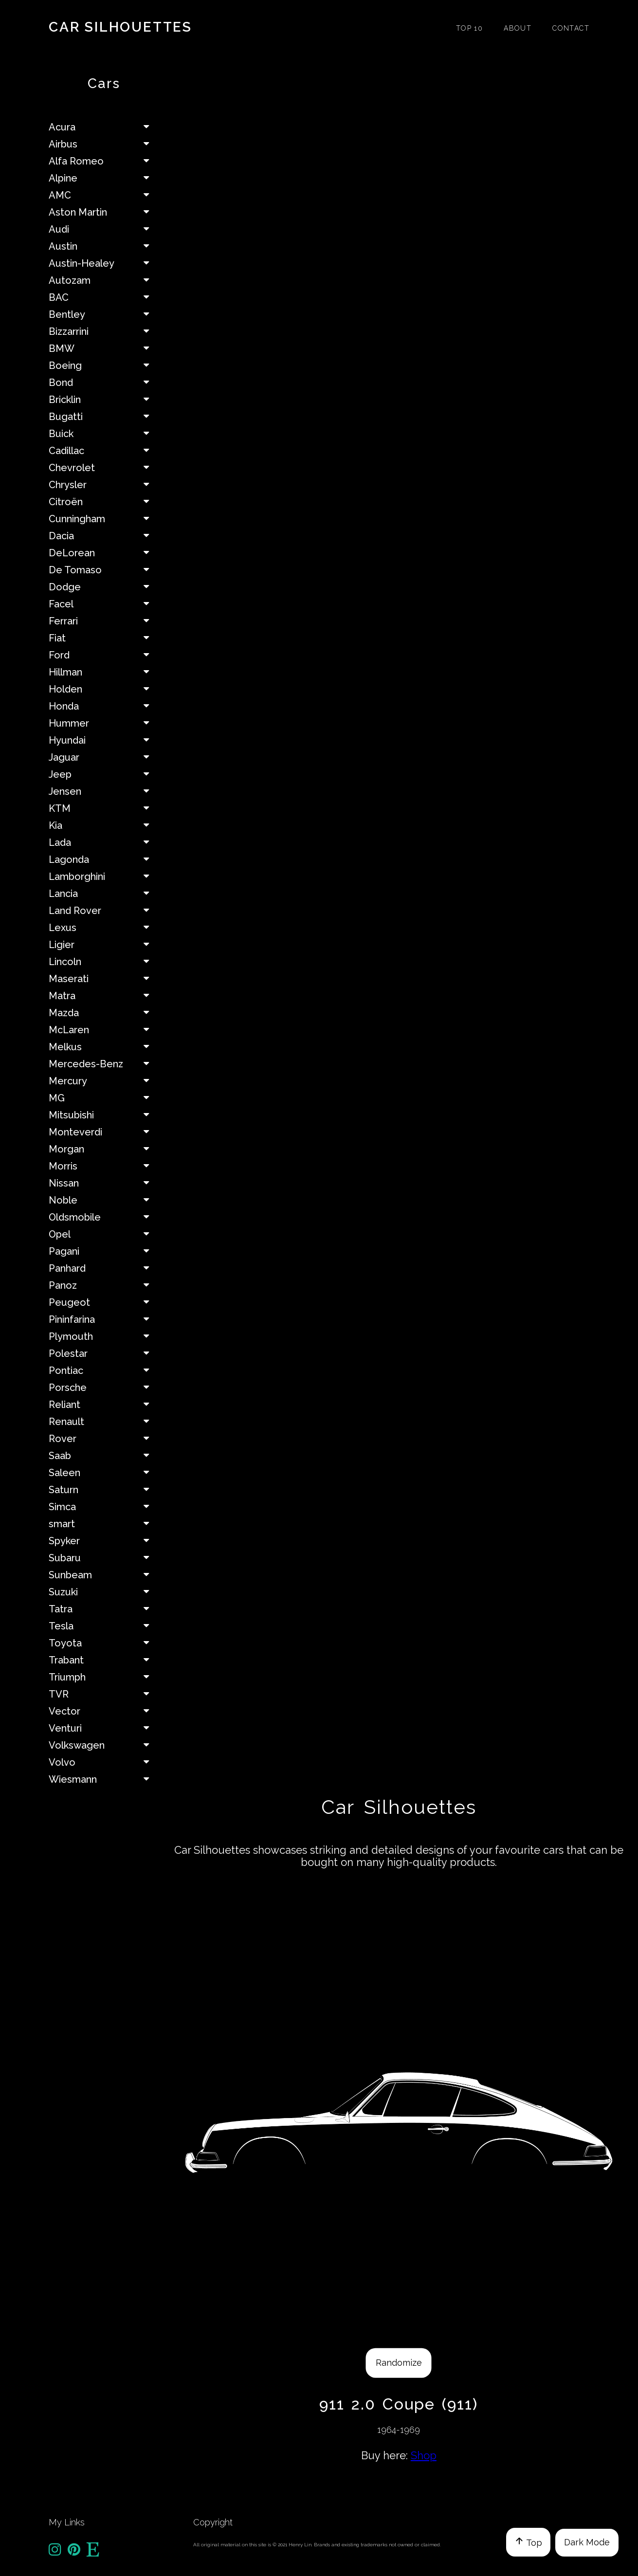 Image resolution: width=638 pixels, height=2576 pixels. What do you see at coordinates (103, 519) in the screenshot?
I see `Cunningham` at bounding box center [103, 519].